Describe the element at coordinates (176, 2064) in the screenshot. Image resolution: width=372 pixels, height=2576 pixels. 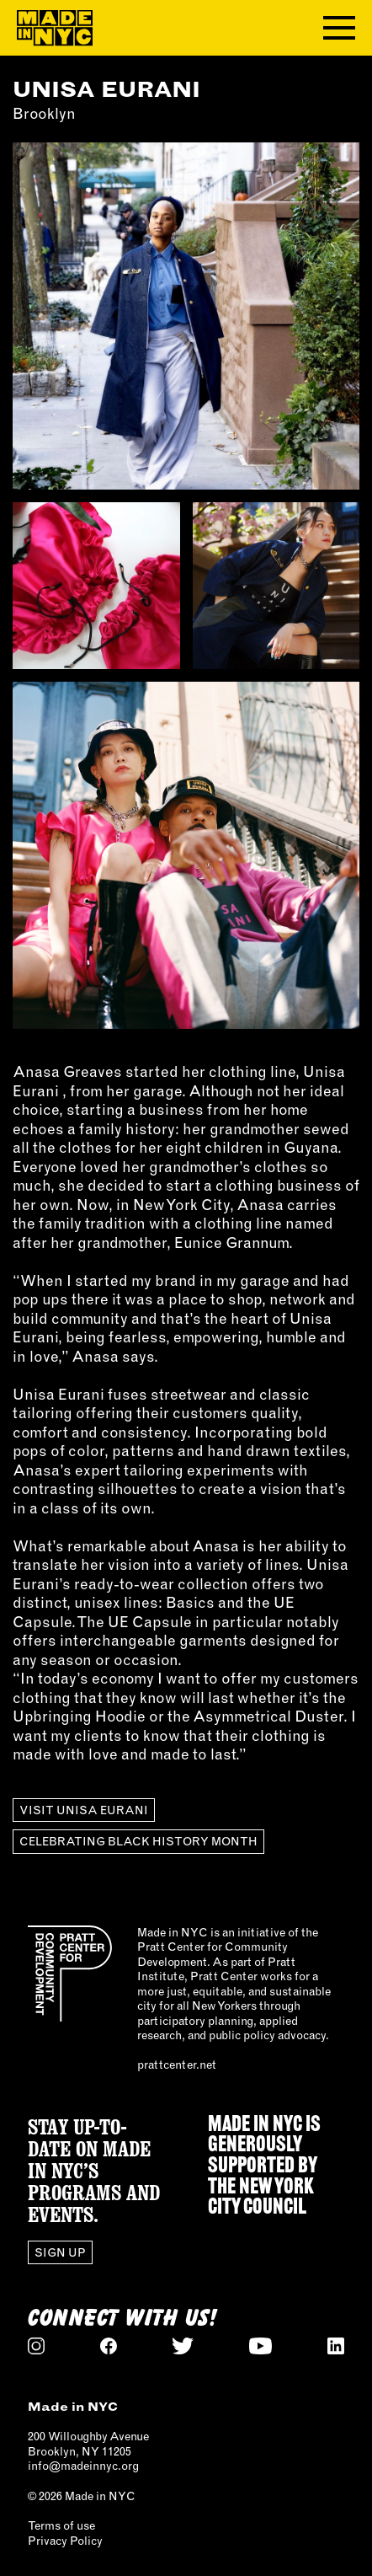
I see `prattcenter.net` at that location.